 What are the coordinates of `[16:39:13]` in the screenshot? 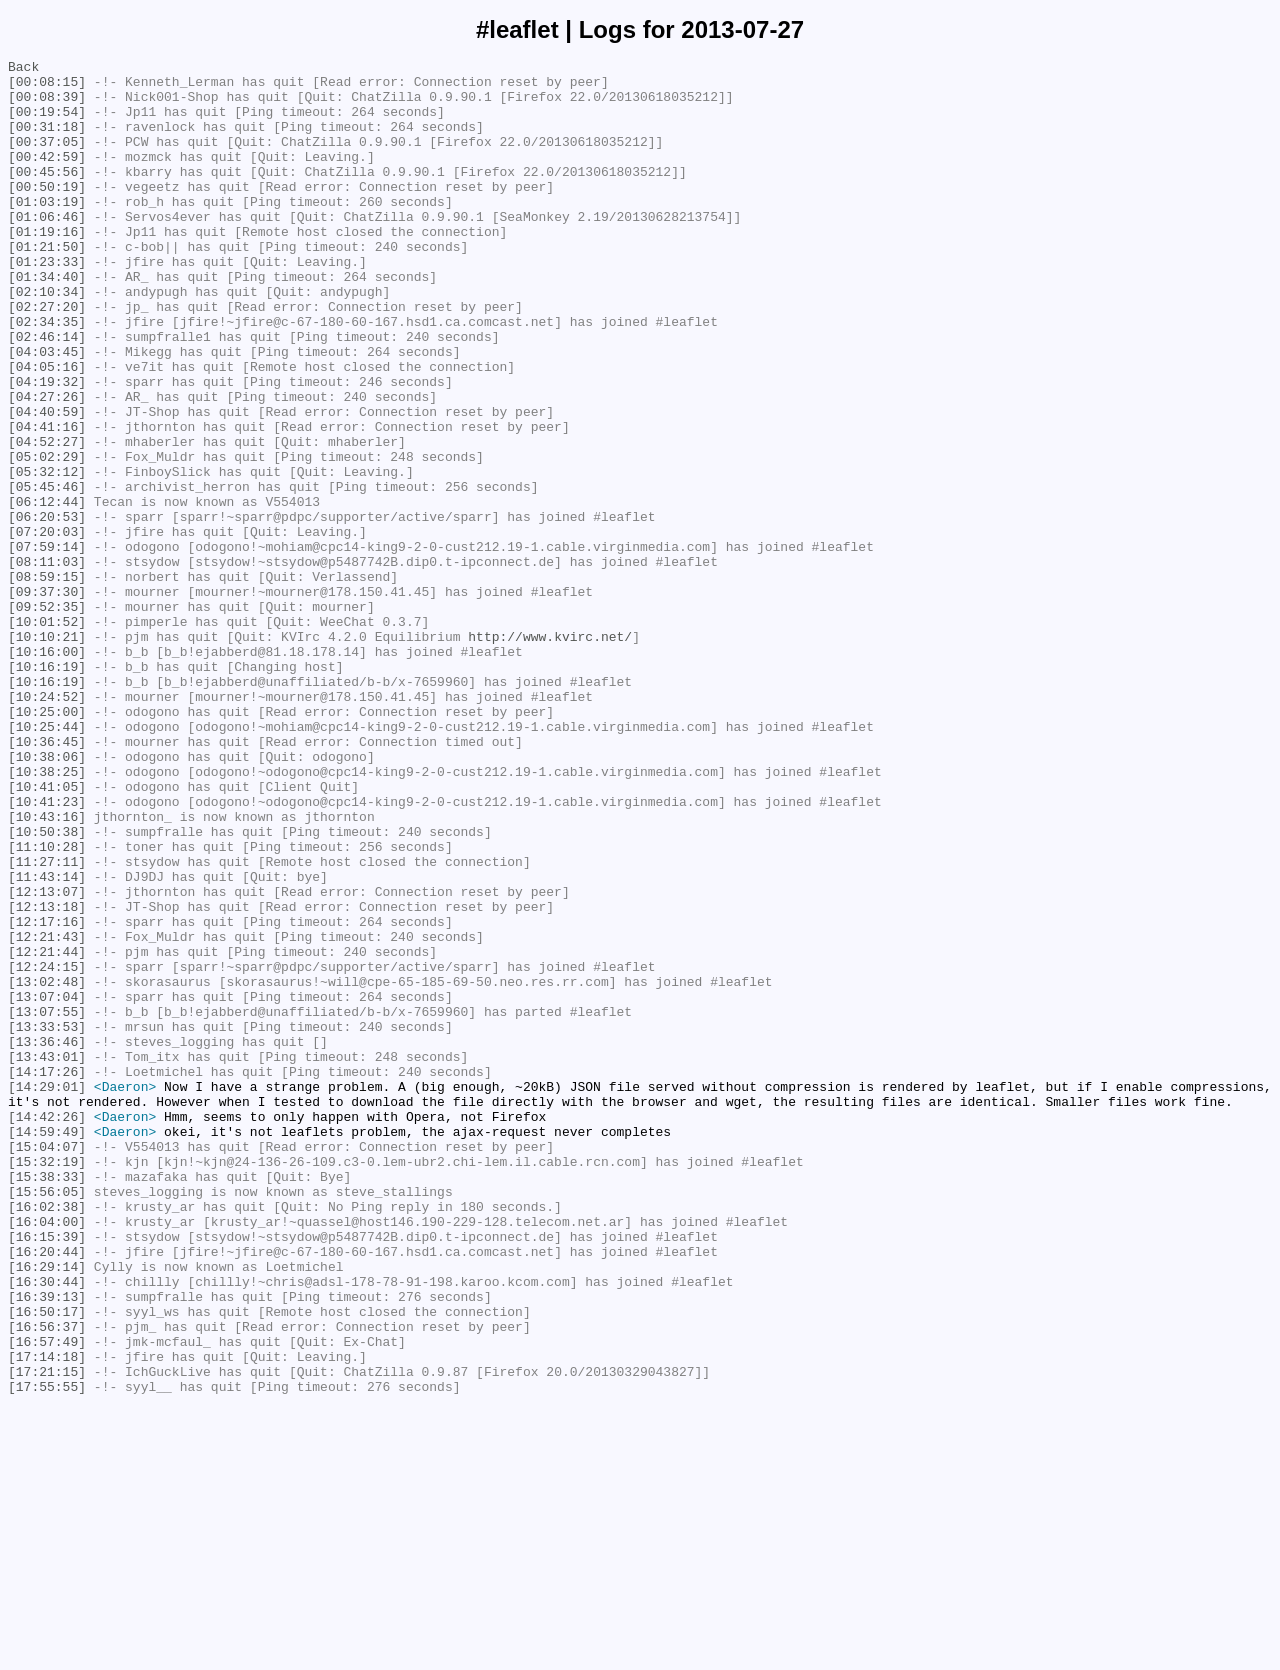 It's located at (47, 1545).